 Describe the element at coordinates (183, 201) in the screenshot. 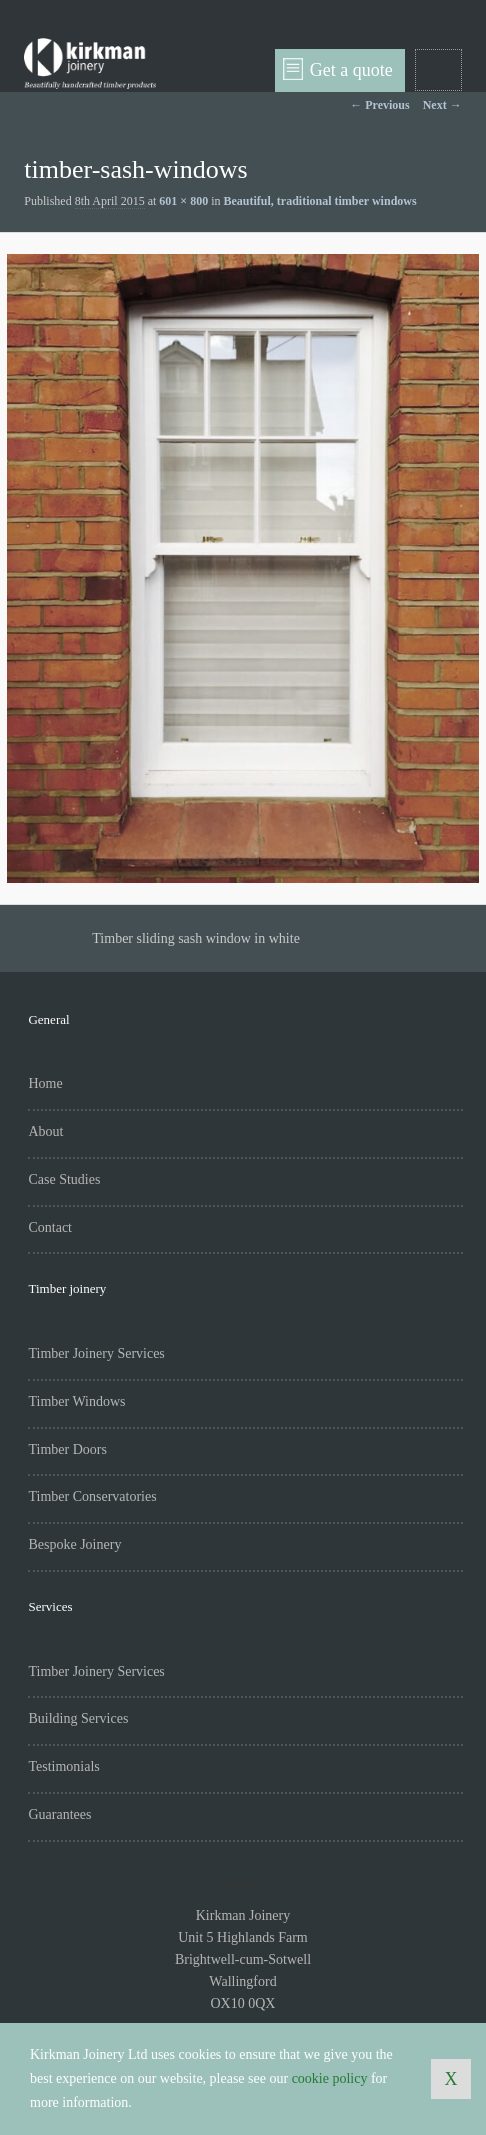

I see `601 × 800` at that location.